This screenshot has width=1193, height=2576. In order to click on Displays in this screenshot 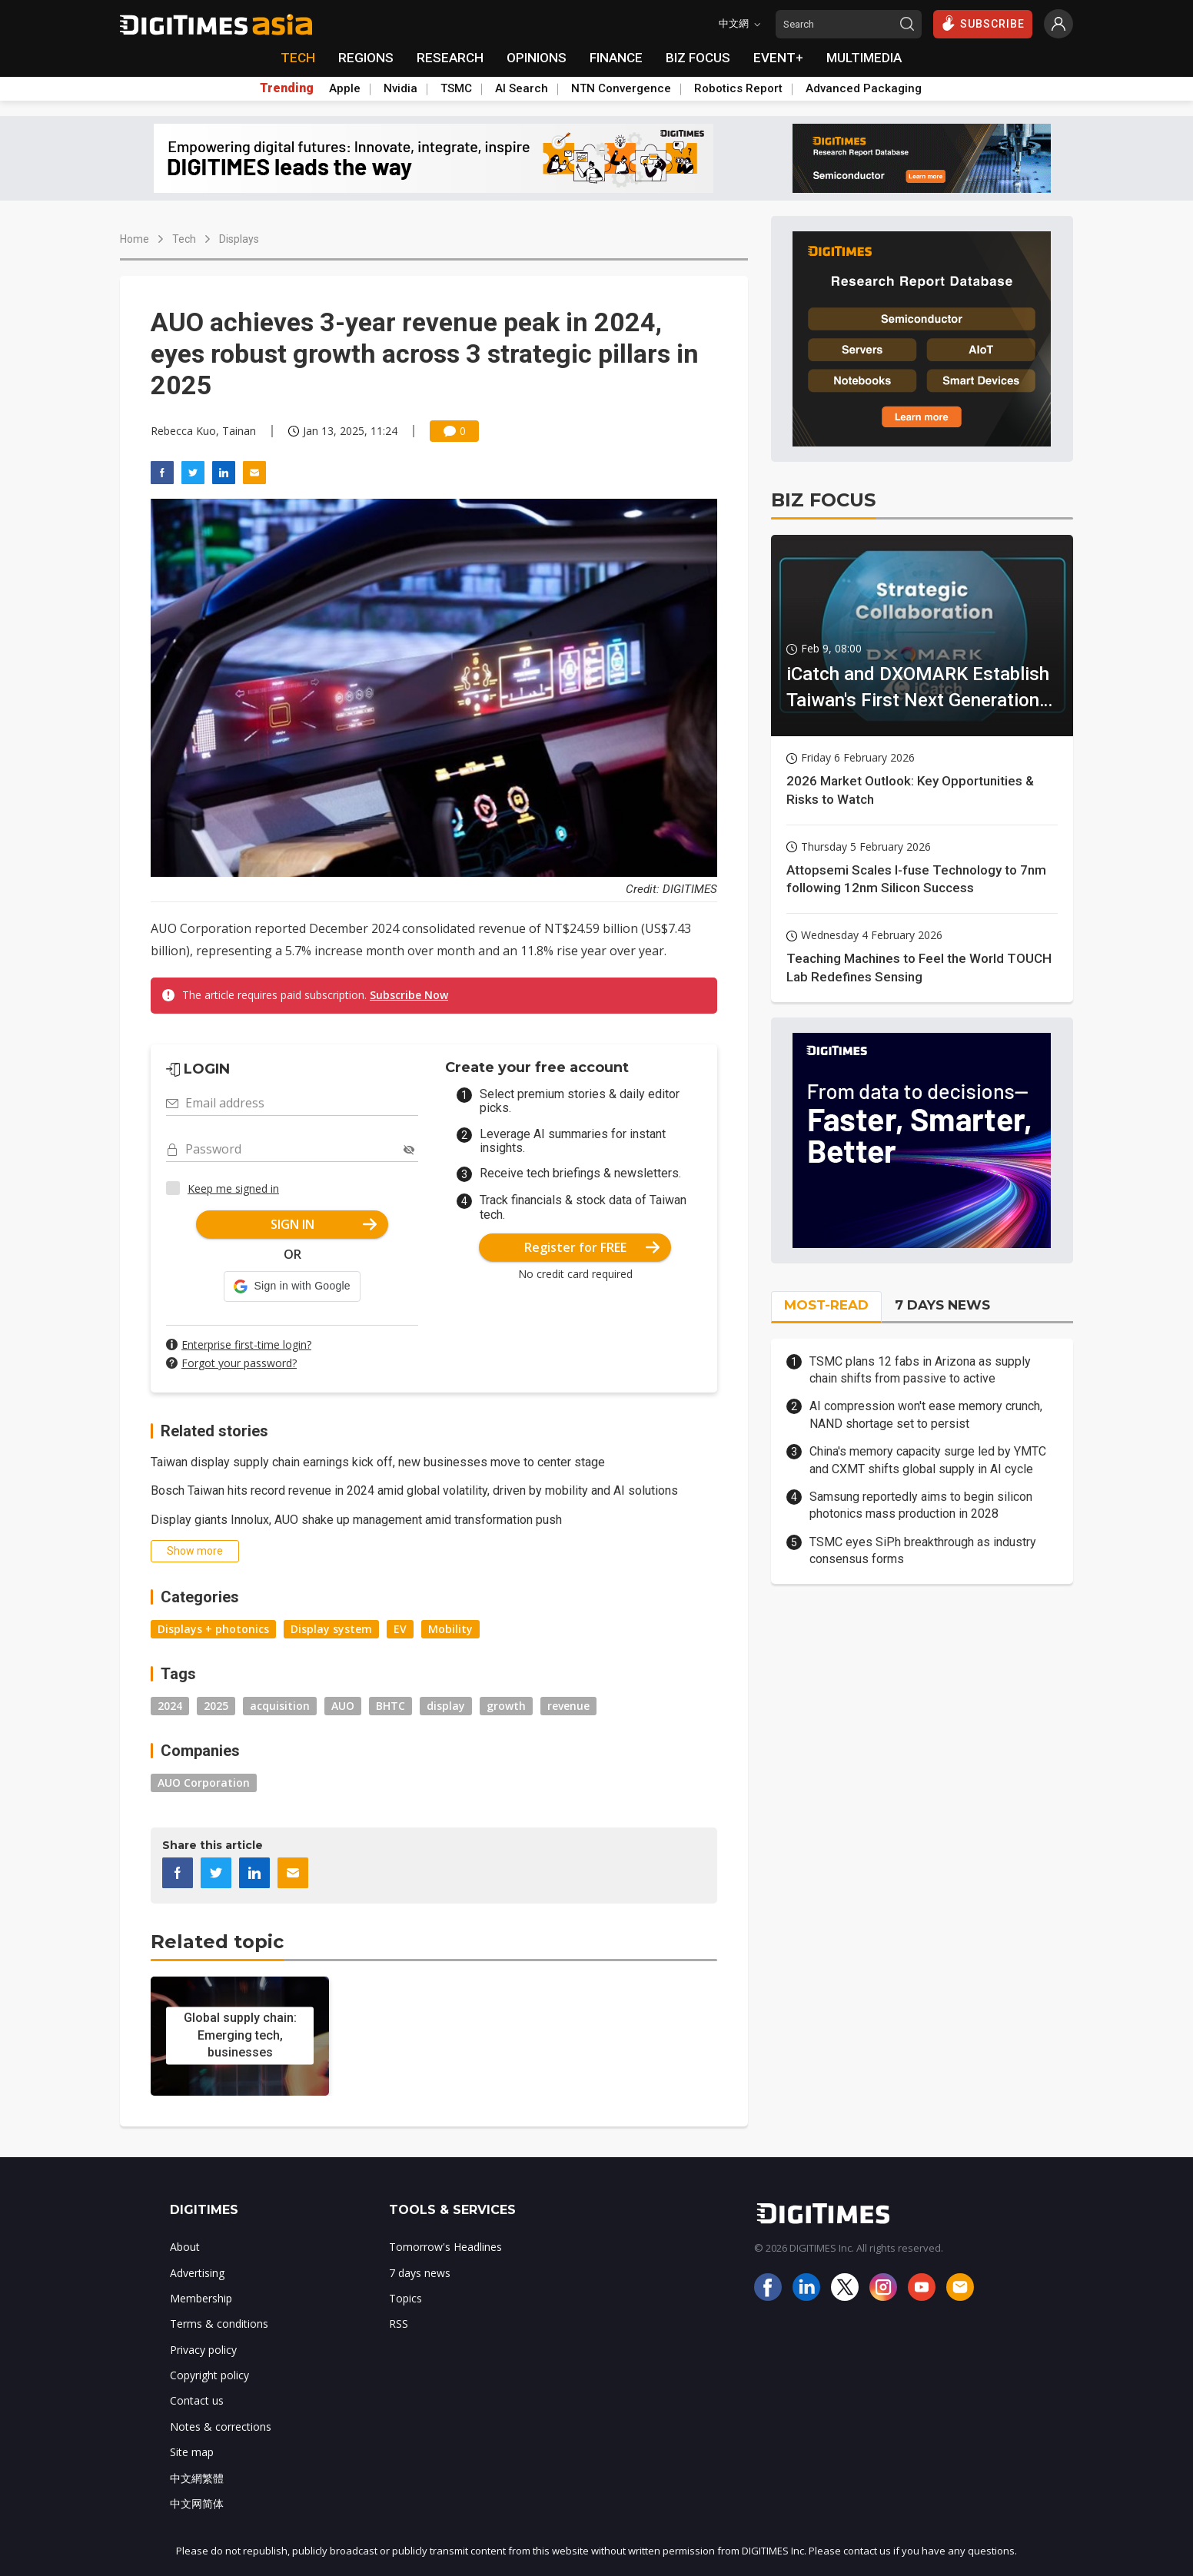, I will do `click(239, 239)`.